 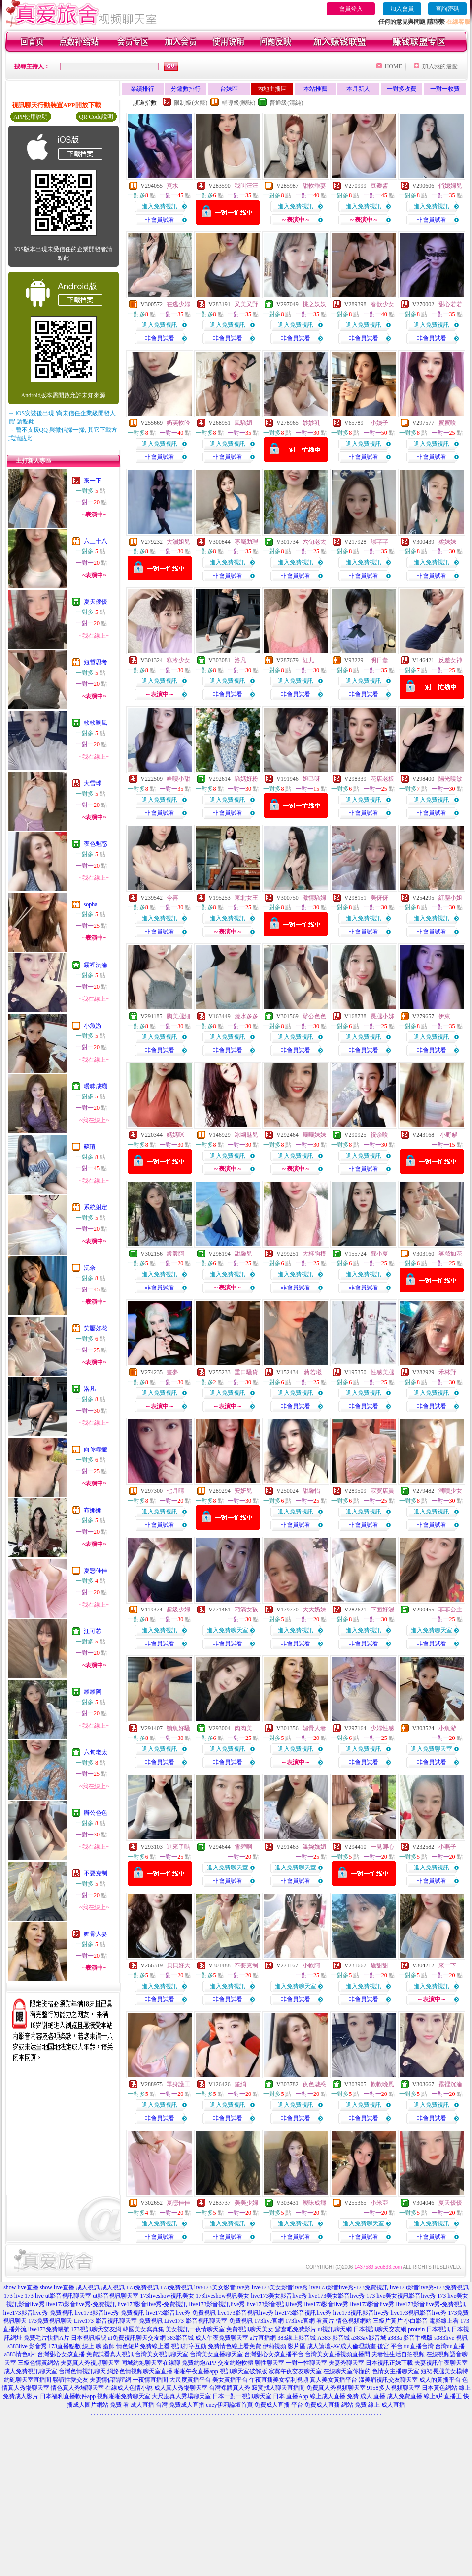 What do you see at coordinates (450, 304) in the screenshot?
I see `甜心若若` at bounding box center [450, 304].